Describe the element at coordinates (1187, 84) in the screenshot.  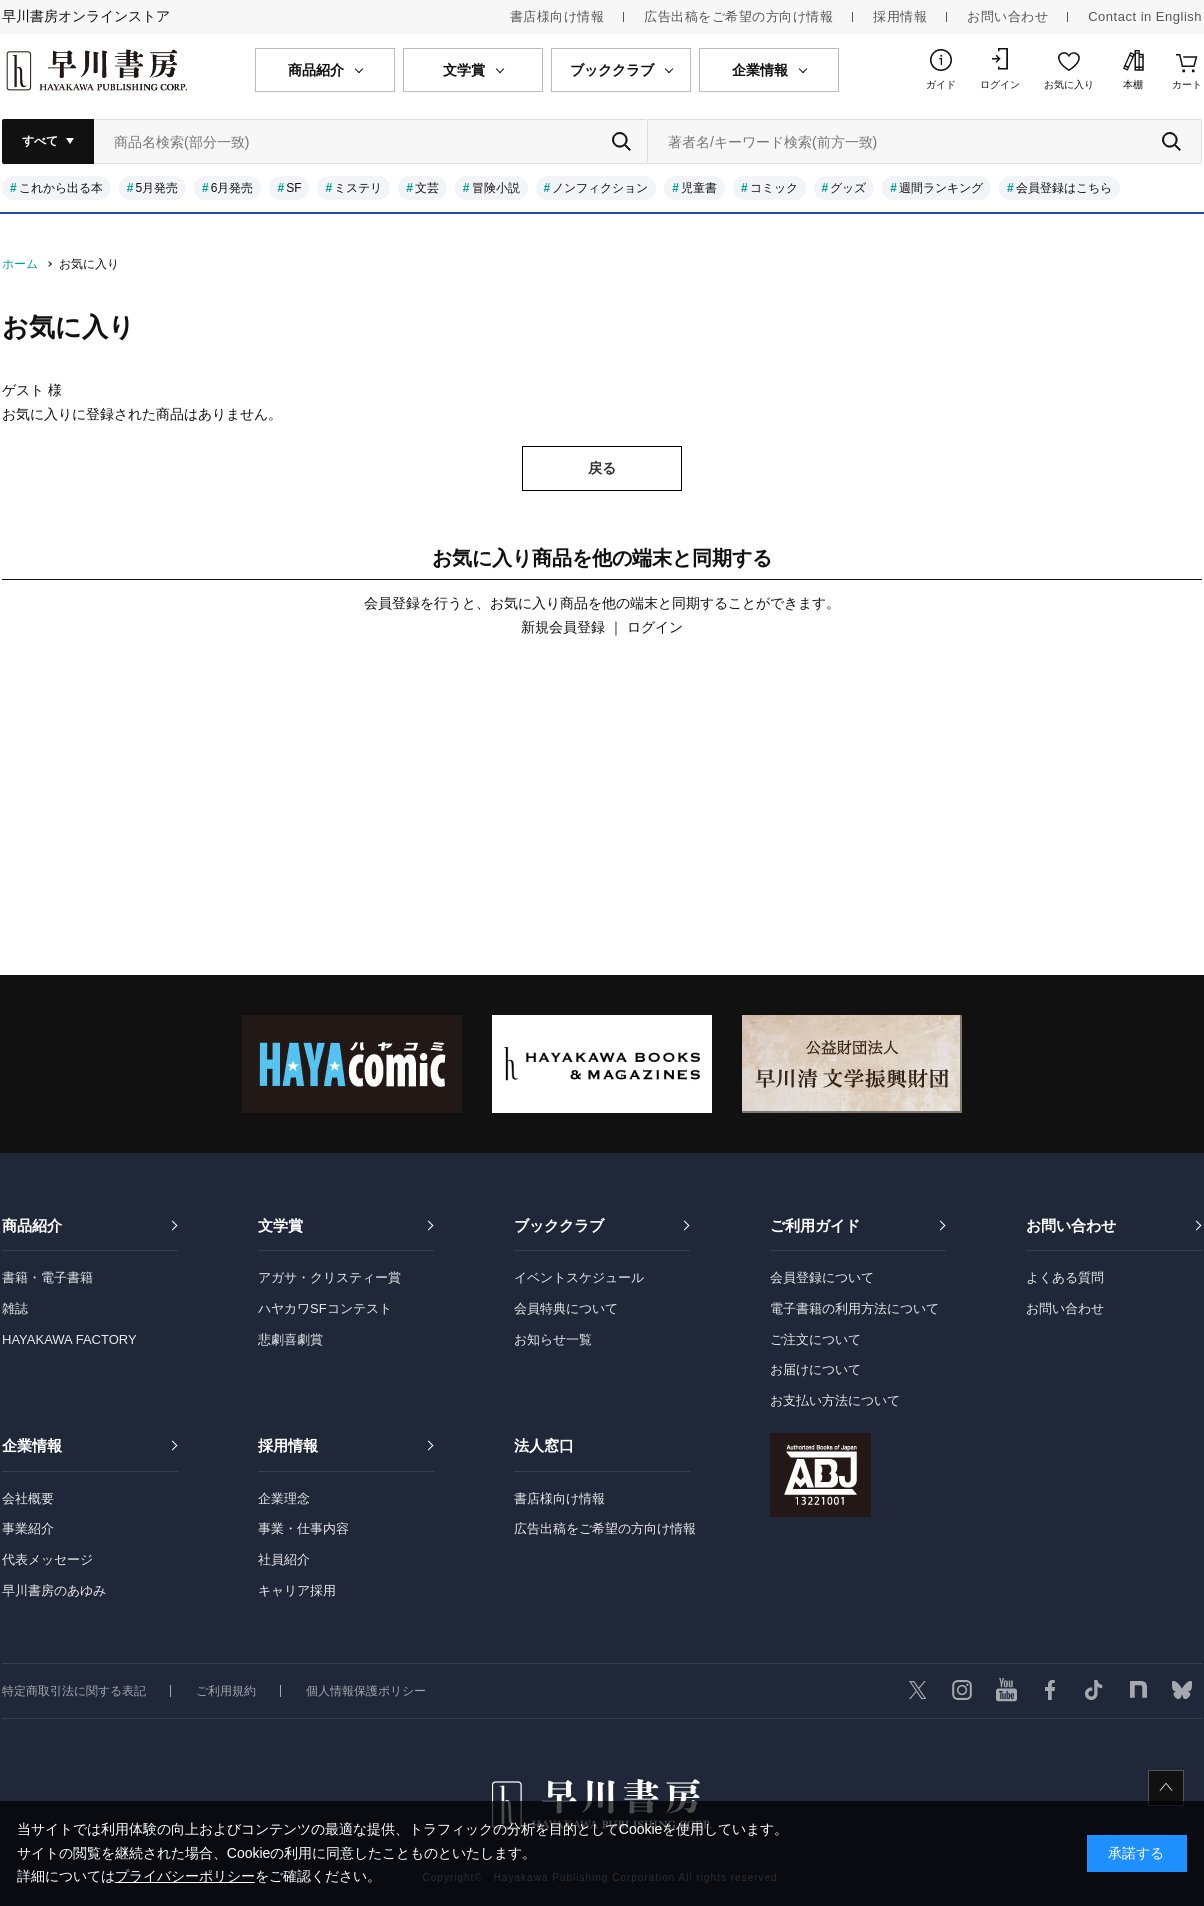
I see `カート` at that location.